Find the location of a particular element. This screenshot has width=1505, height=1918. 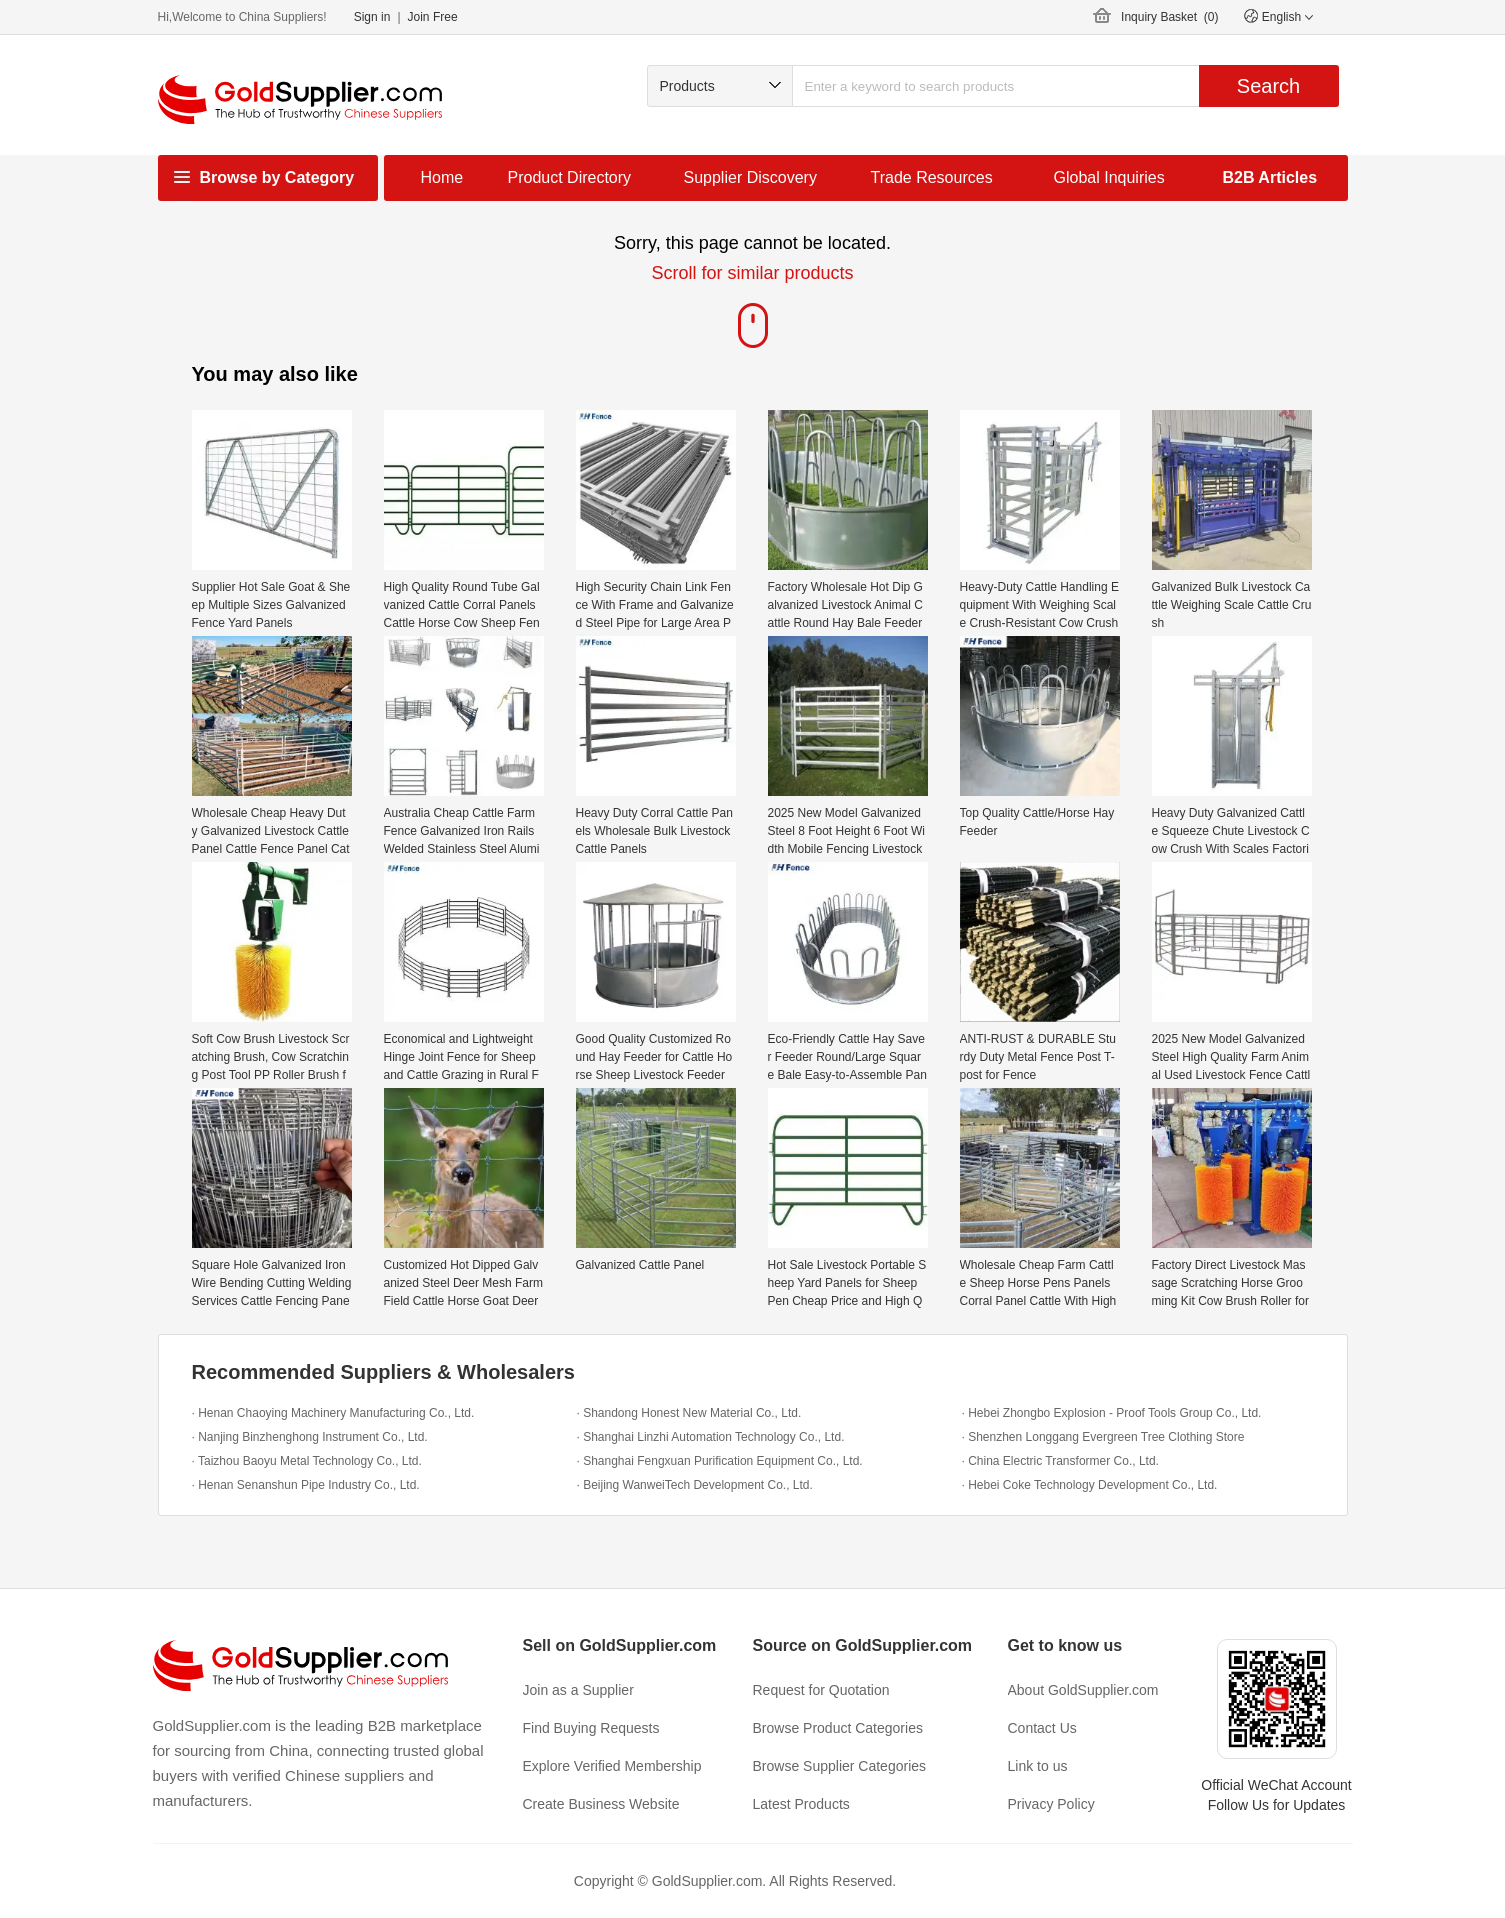

Browse Product Categories is located at coordinates (838, 1728).